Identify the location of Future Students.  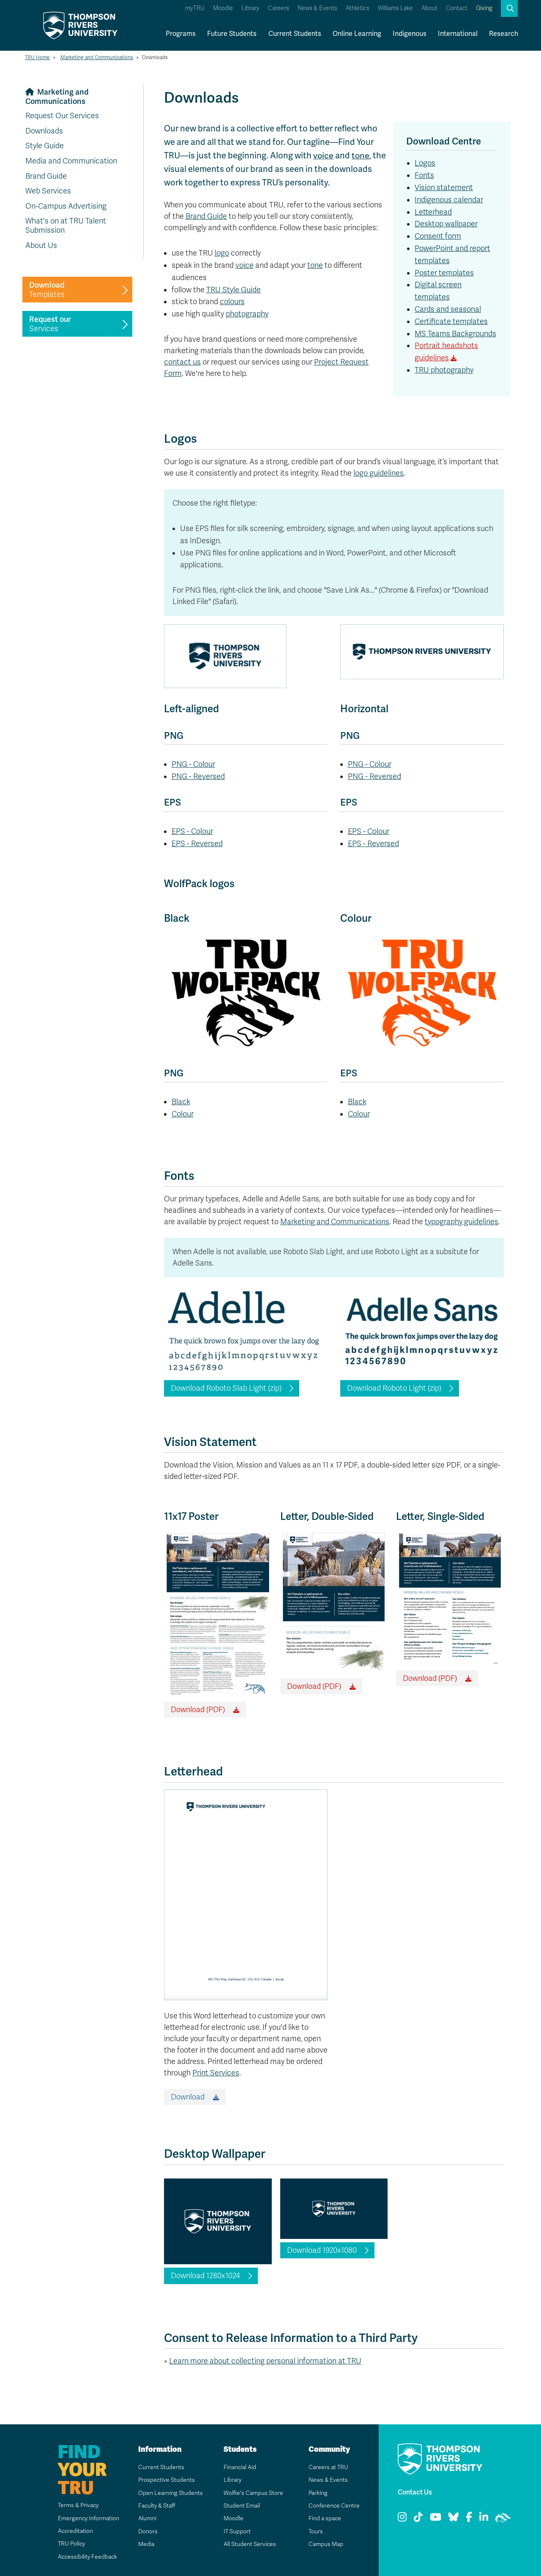
(232, 33).